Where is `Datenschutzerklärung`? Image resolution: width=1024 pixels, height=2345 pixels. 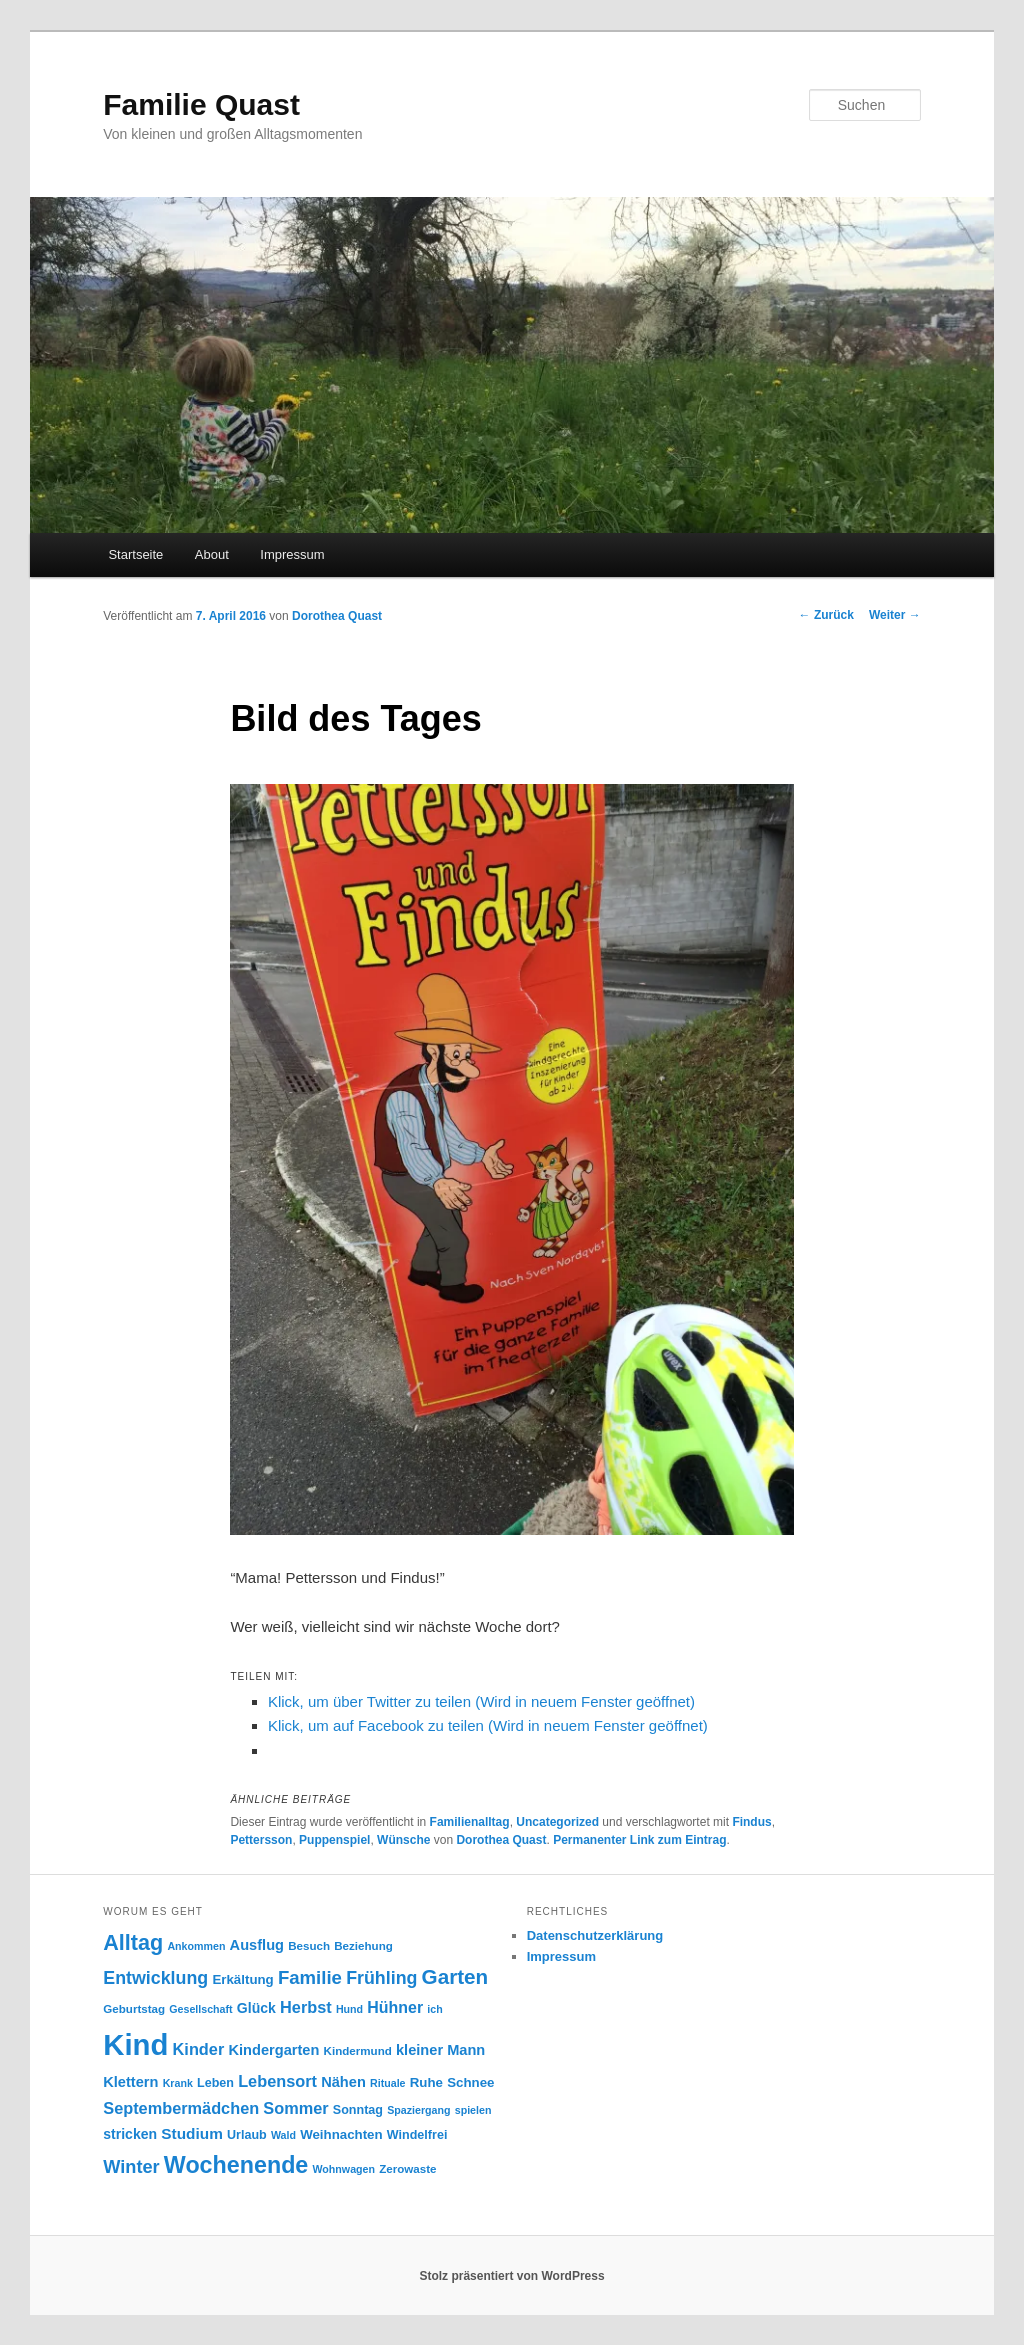
Datenschutzerklärung is located at coordinates (595, 1935).